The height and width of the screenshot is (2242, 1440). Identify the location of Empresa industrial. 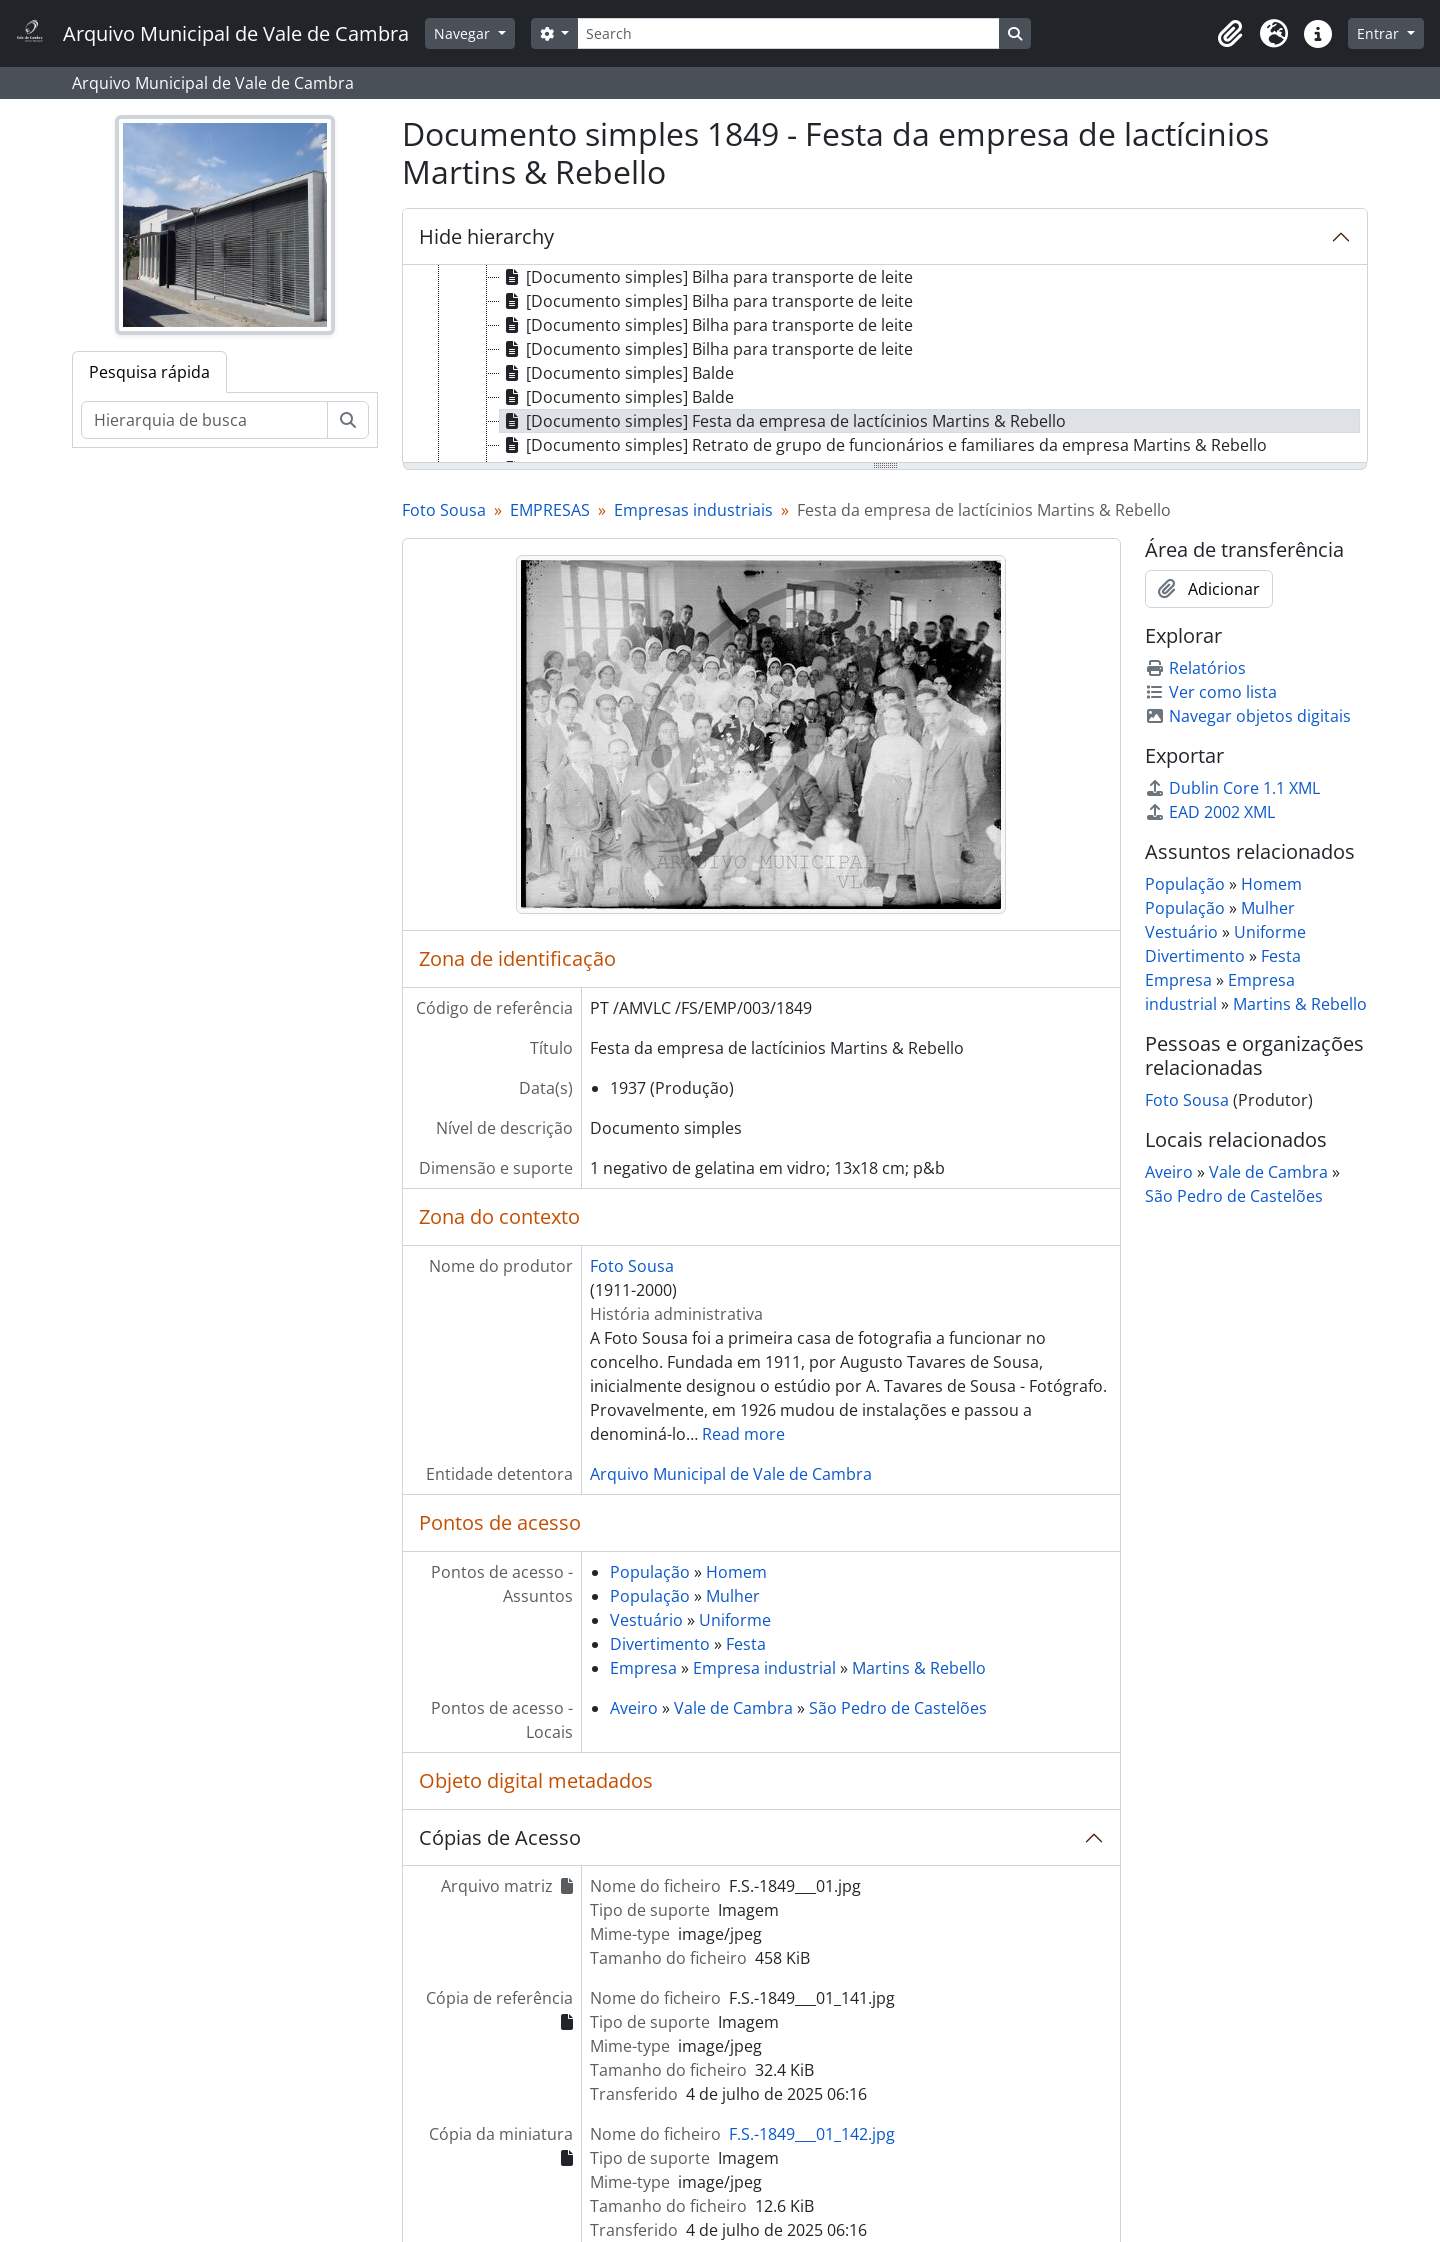
(764, 1668).